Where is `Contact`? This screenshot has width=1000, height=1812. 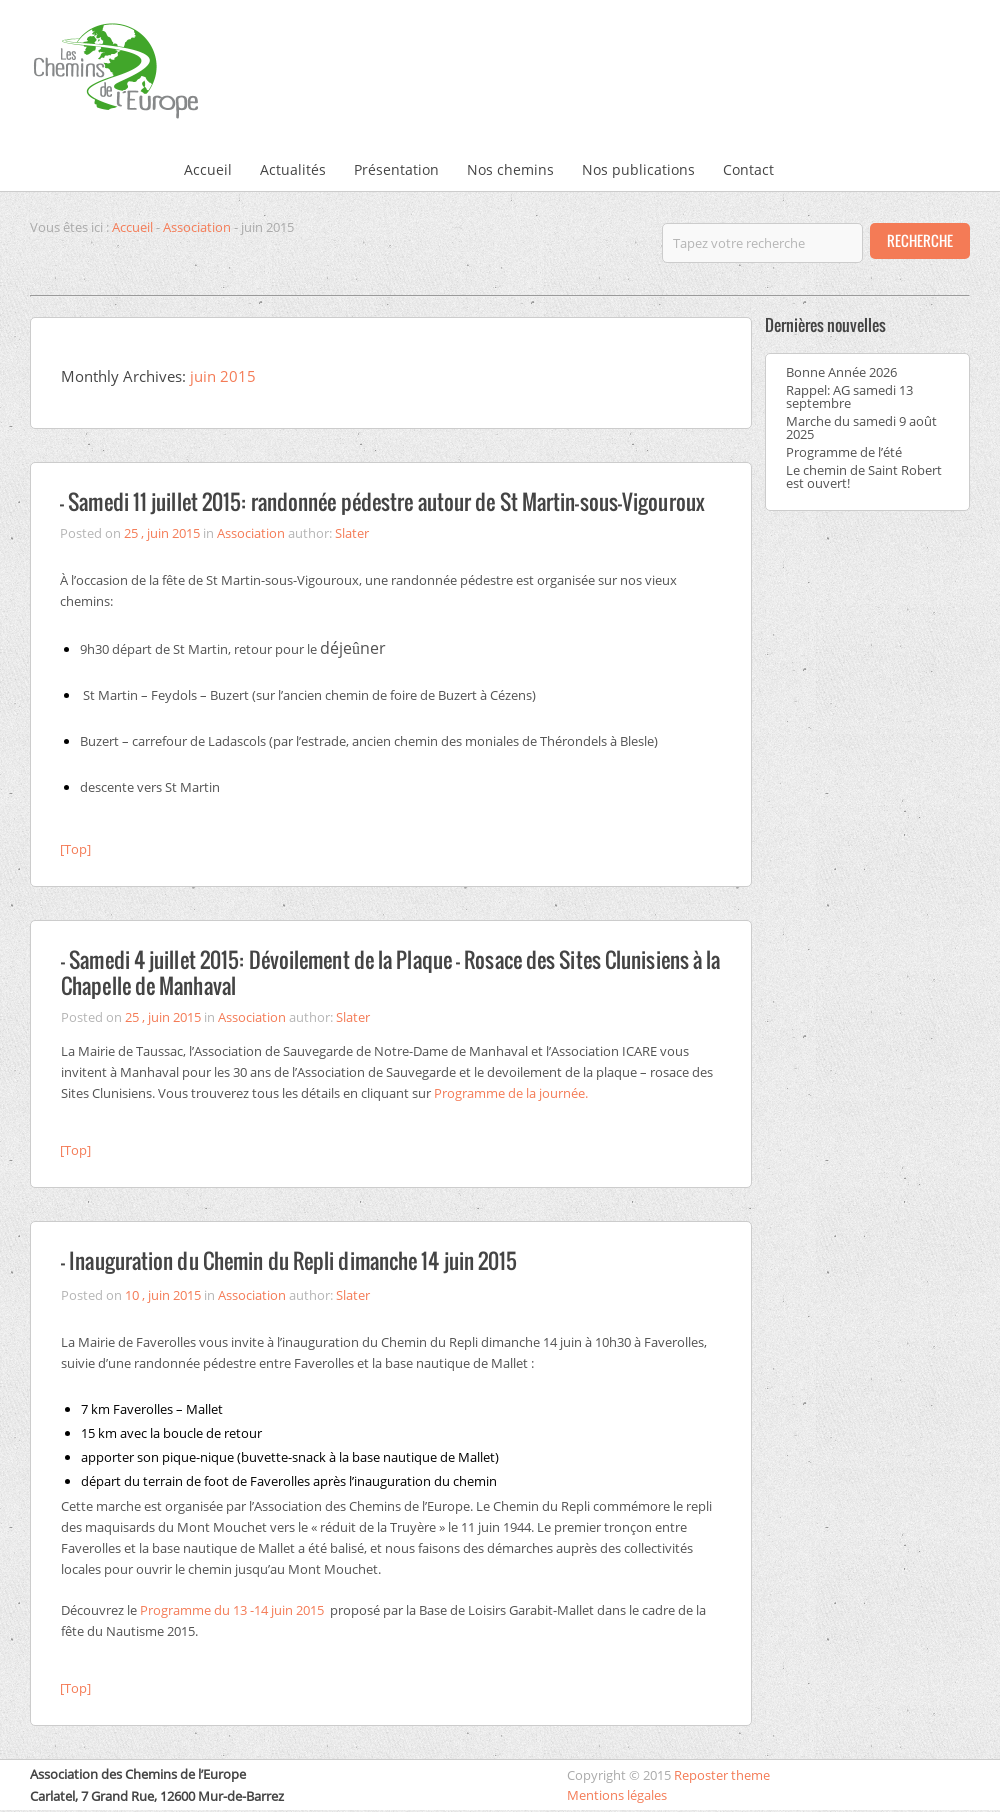
Contact is located at coordinates (748, 169).